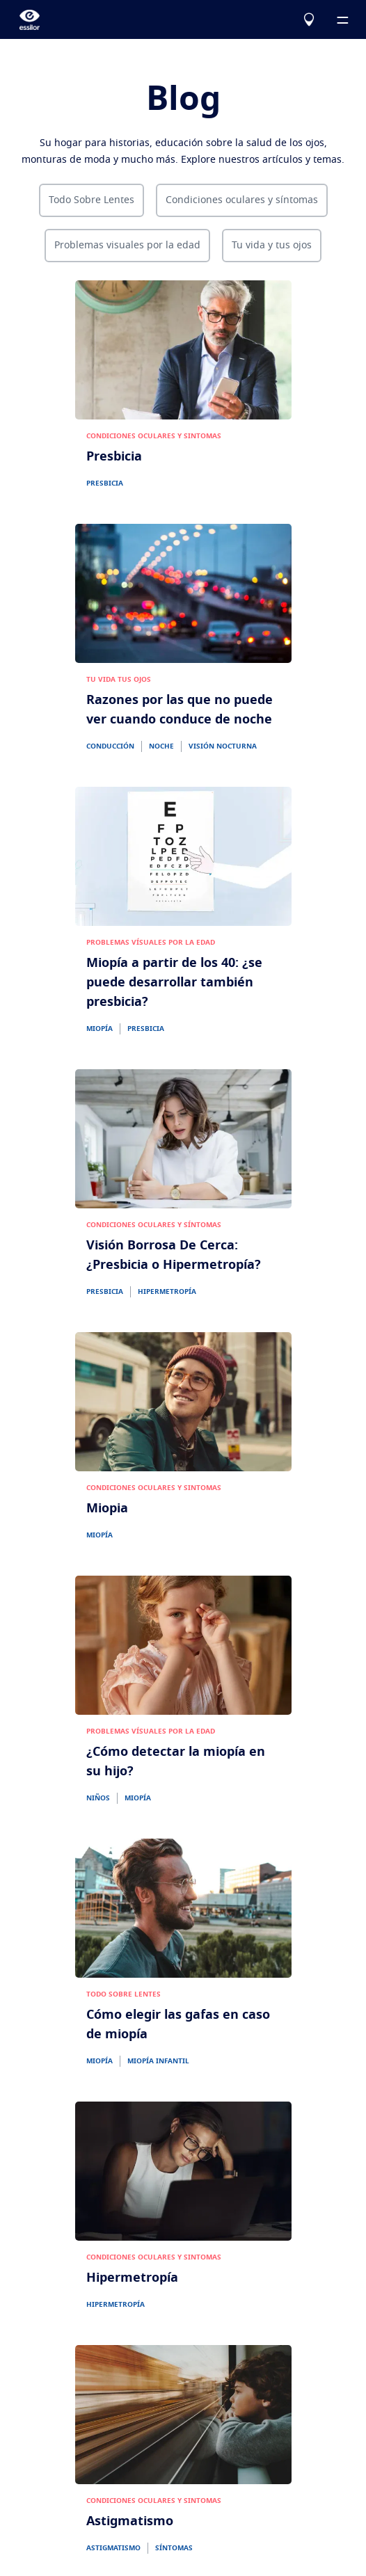 This screenshot has width=366, height=2576. I want to click on CONDUCCIÓN, so click(110, 746).